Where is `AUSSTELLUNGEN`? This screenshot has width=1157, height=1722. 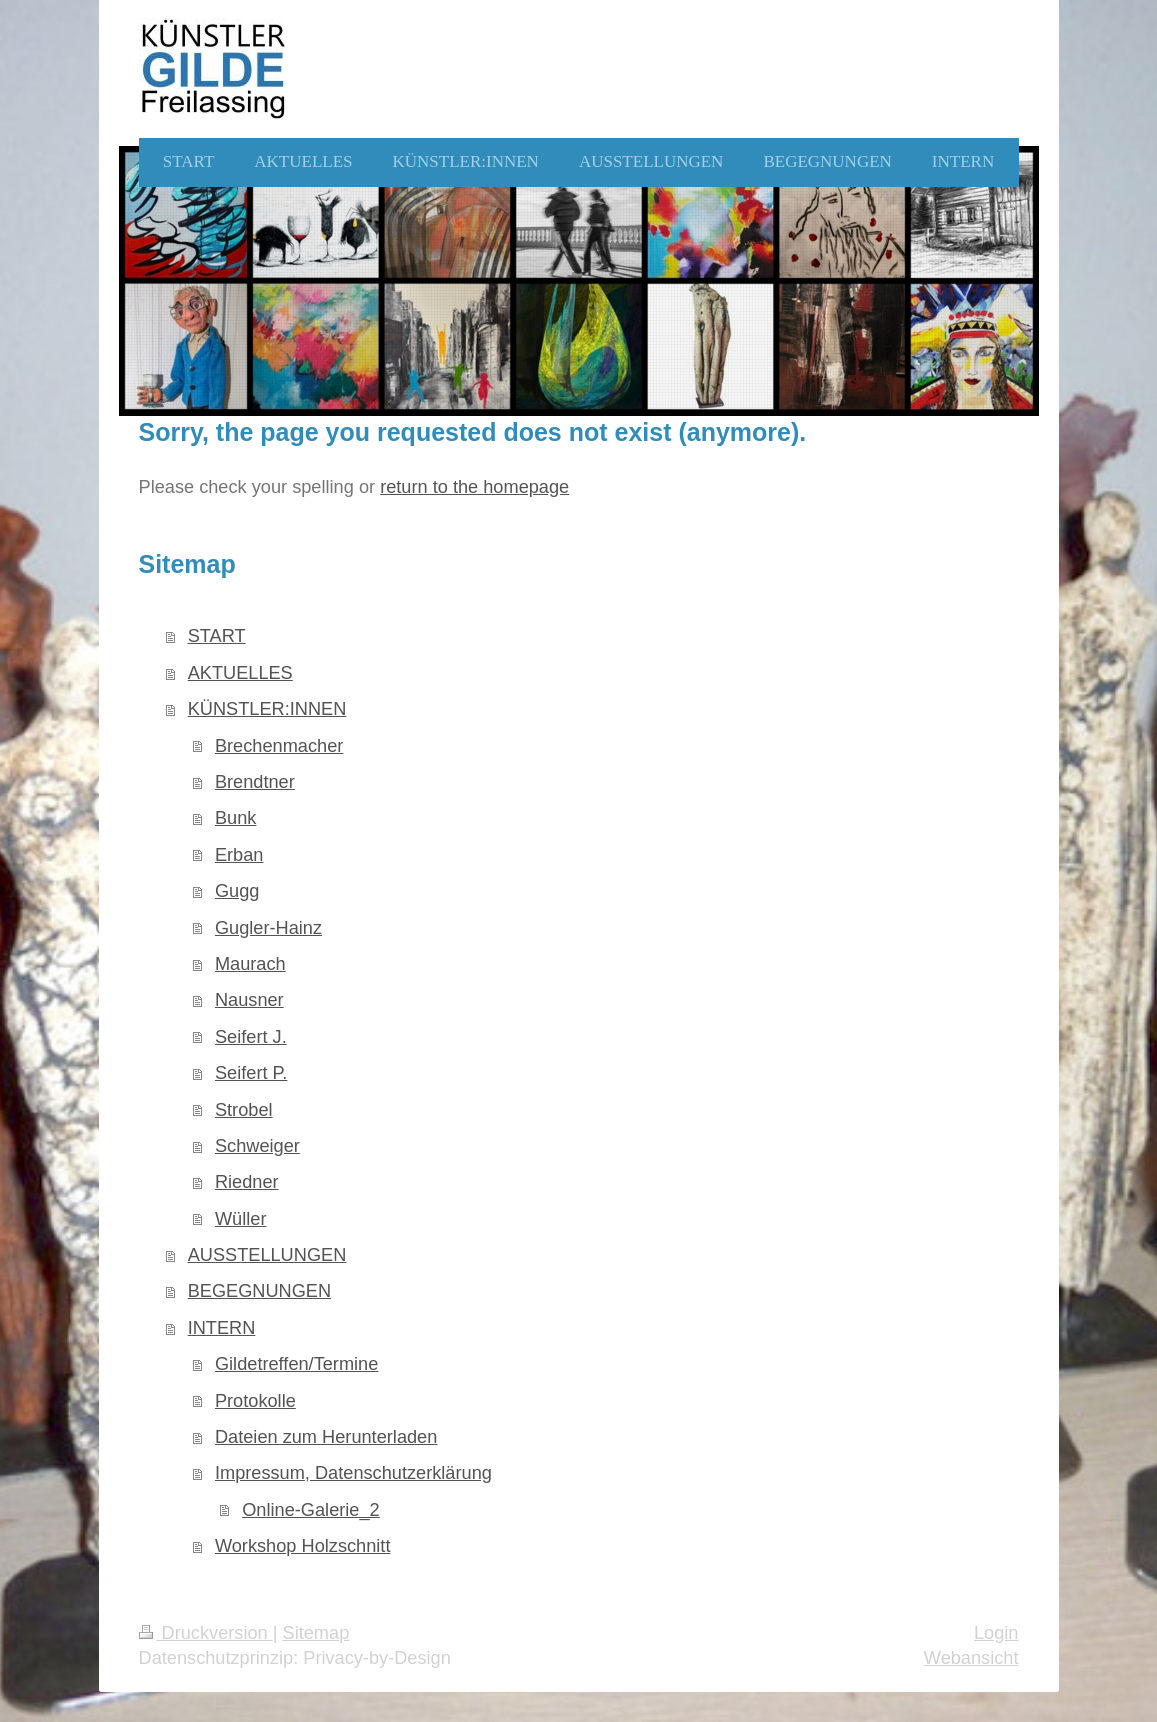 AUSSTELLUNGEN is located at coordinates (267, 1255).